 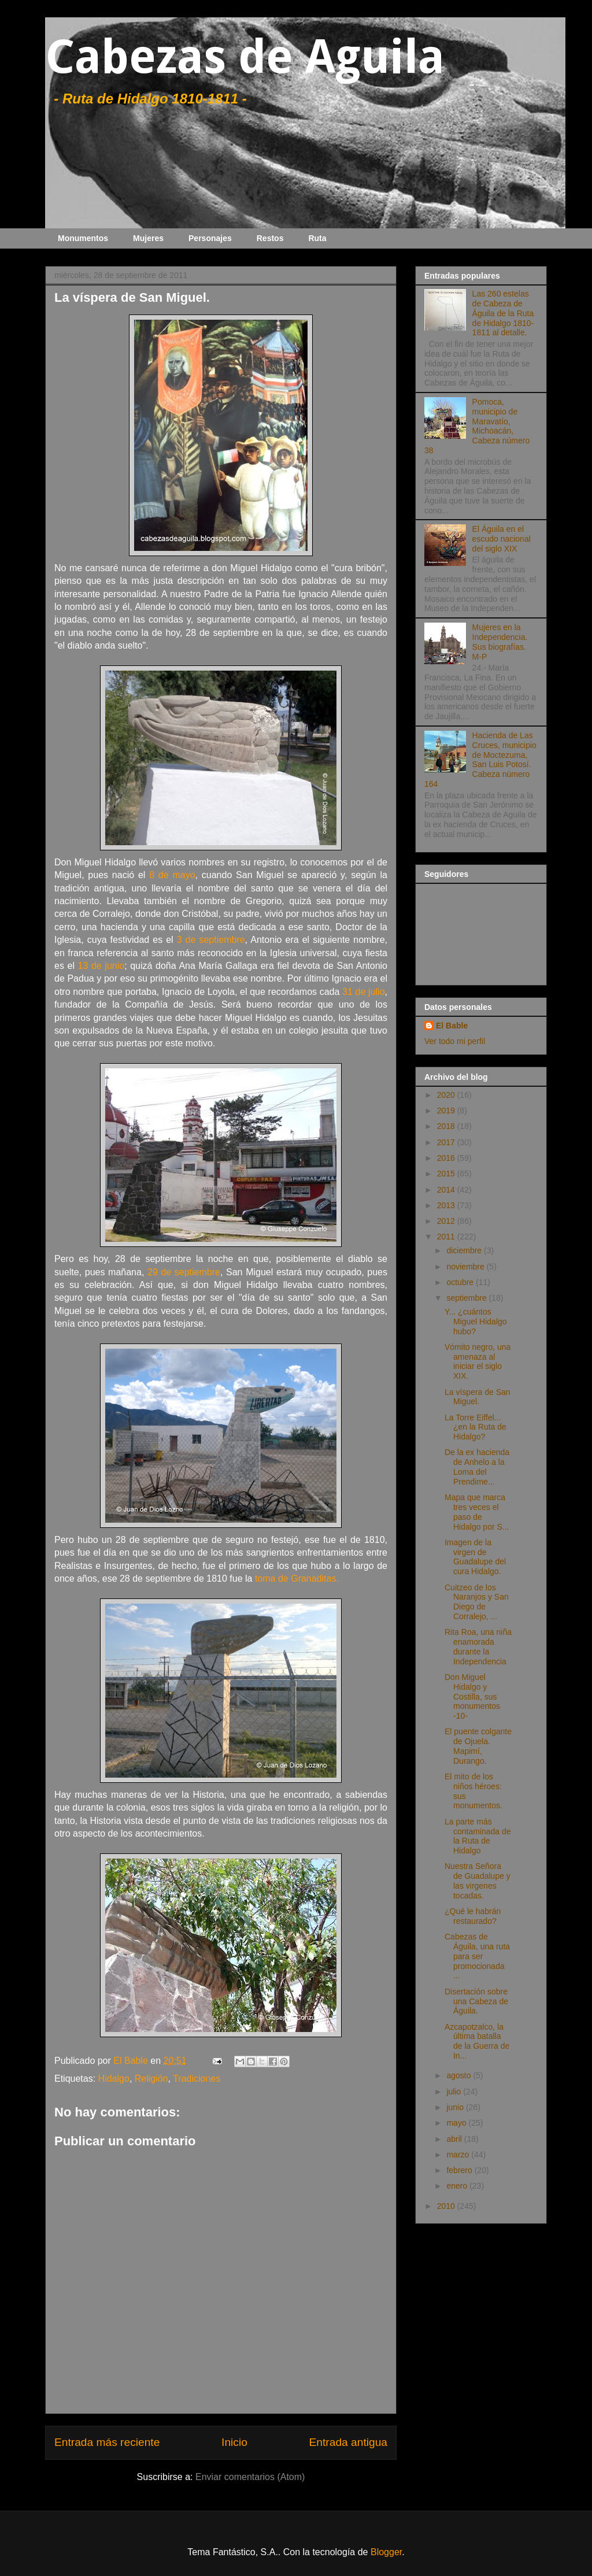 I want to click on Restos, so click(x=270, y=238).